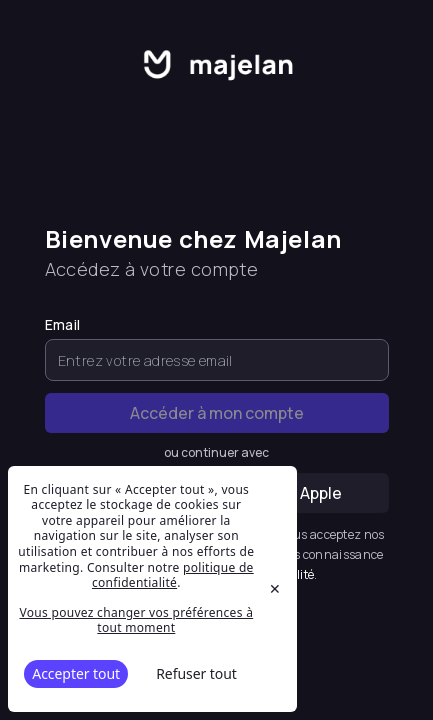  I want to click on Accéder à mon compte, so click(217, 413).